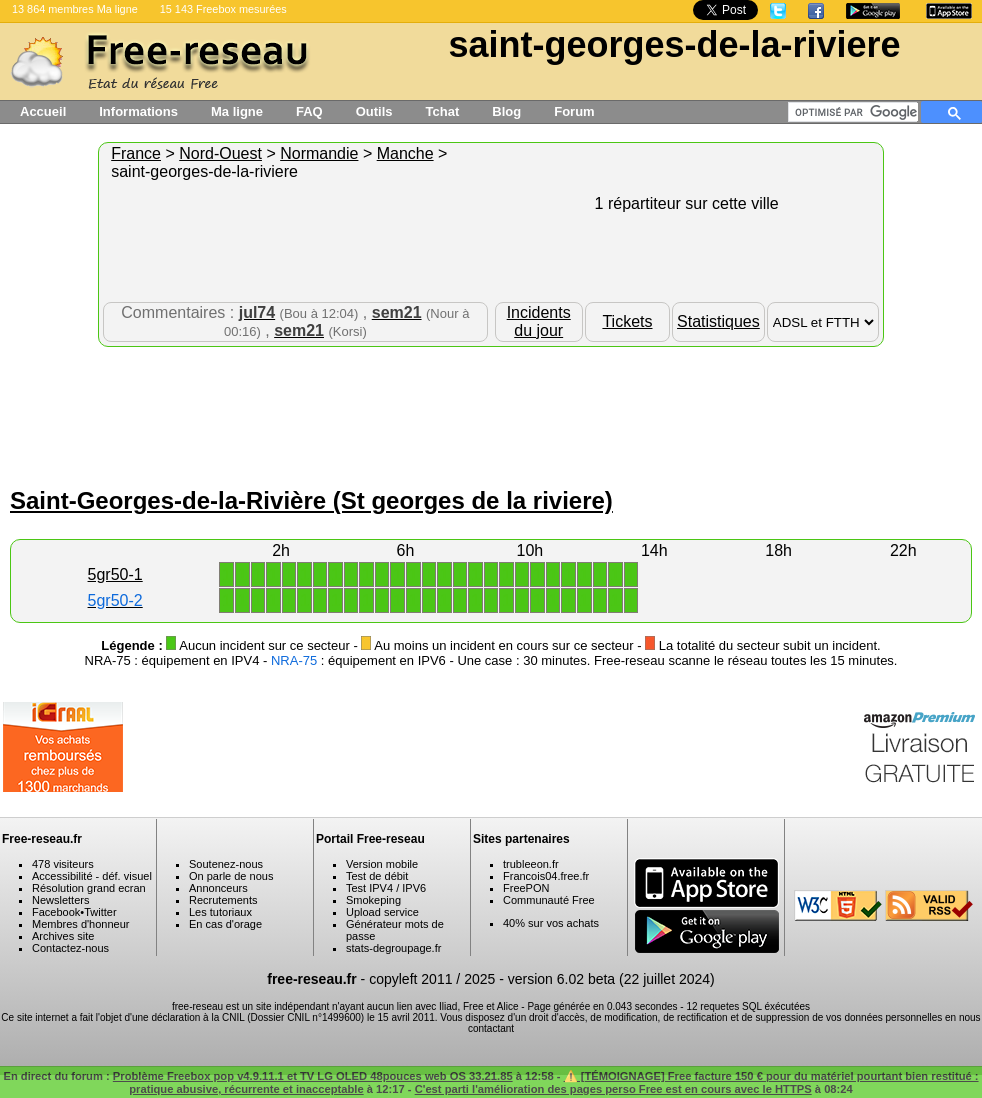 Image resolution: width=982 pixels, height=1098 pixels. I want to click on Francois04.free.fr, so click(546, 876).